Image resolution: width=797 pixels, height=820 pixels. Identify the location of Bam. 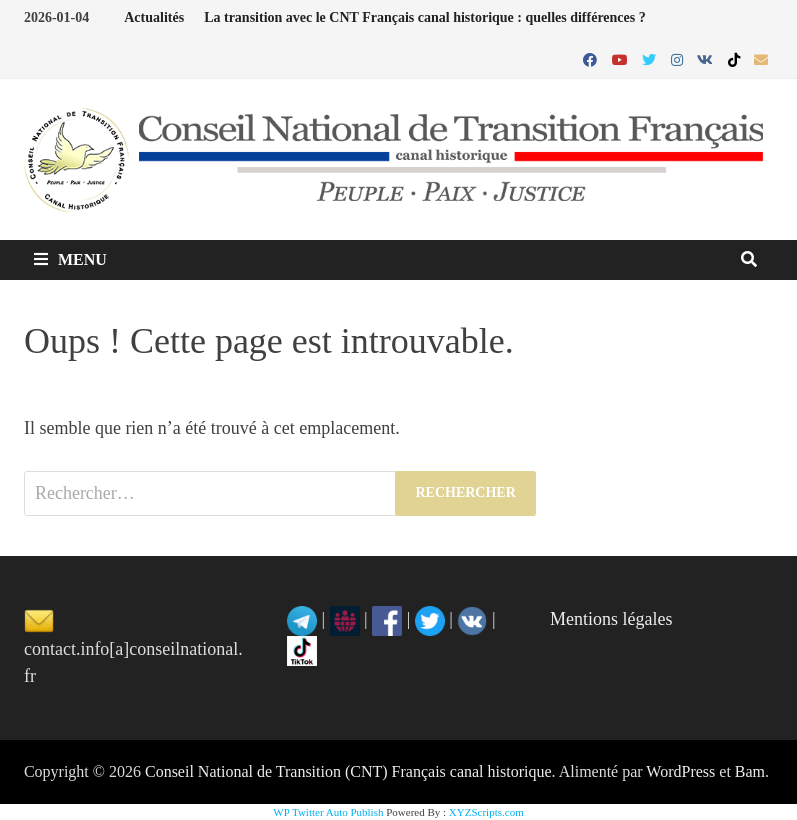
(750, 771).